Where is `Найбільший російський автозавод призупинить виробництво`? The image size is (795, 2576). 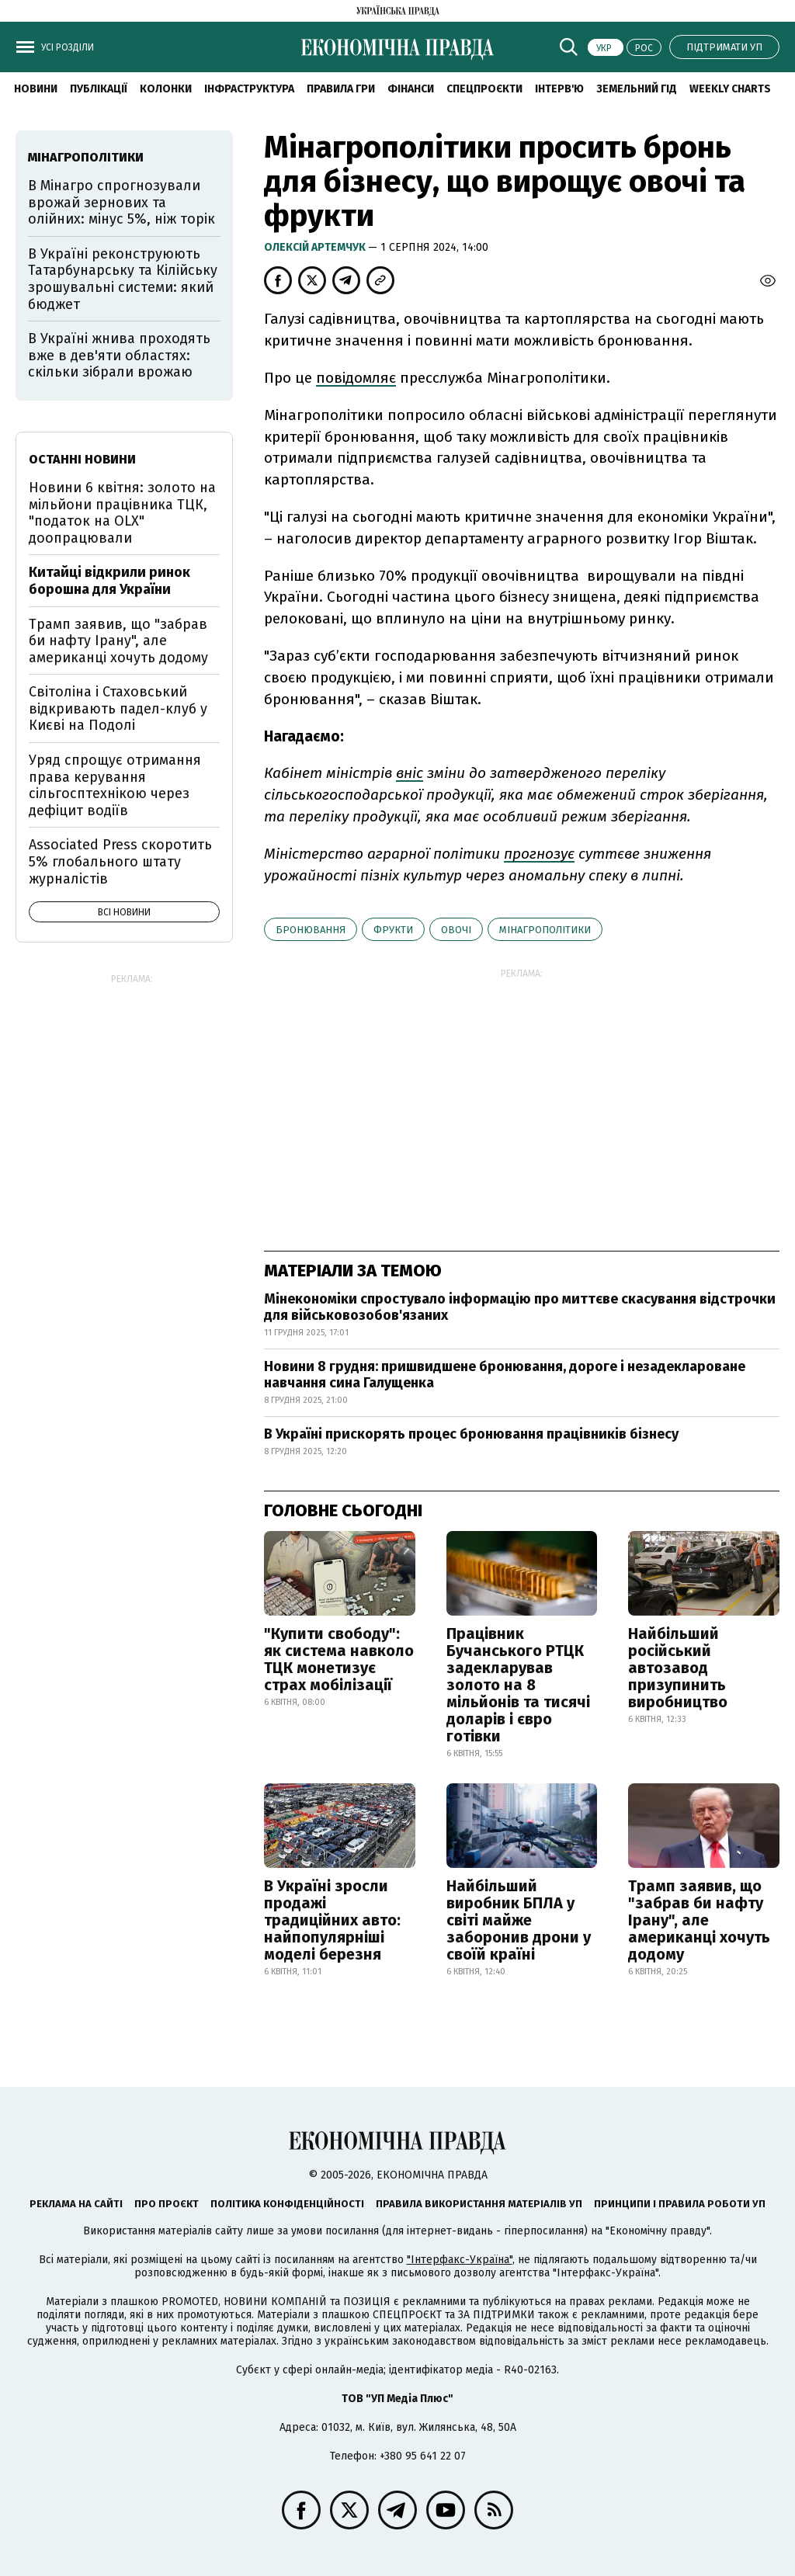 Найбільший російський автозавод призупинить виробництво is located at coordinates (677, 1667).